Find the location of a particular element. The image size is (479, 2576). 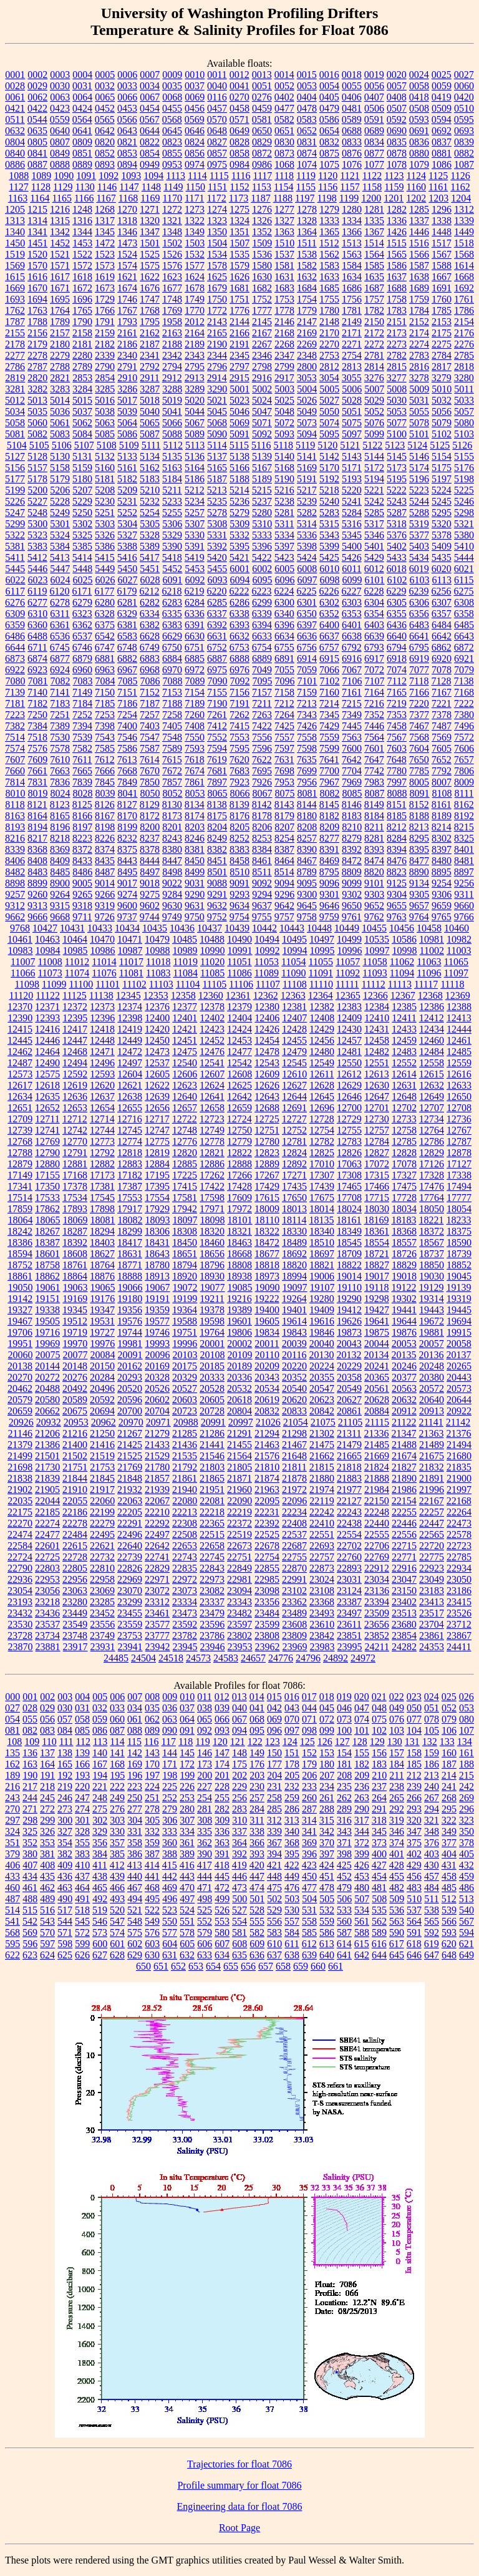

12537 is located at coordinates (157, 1062).